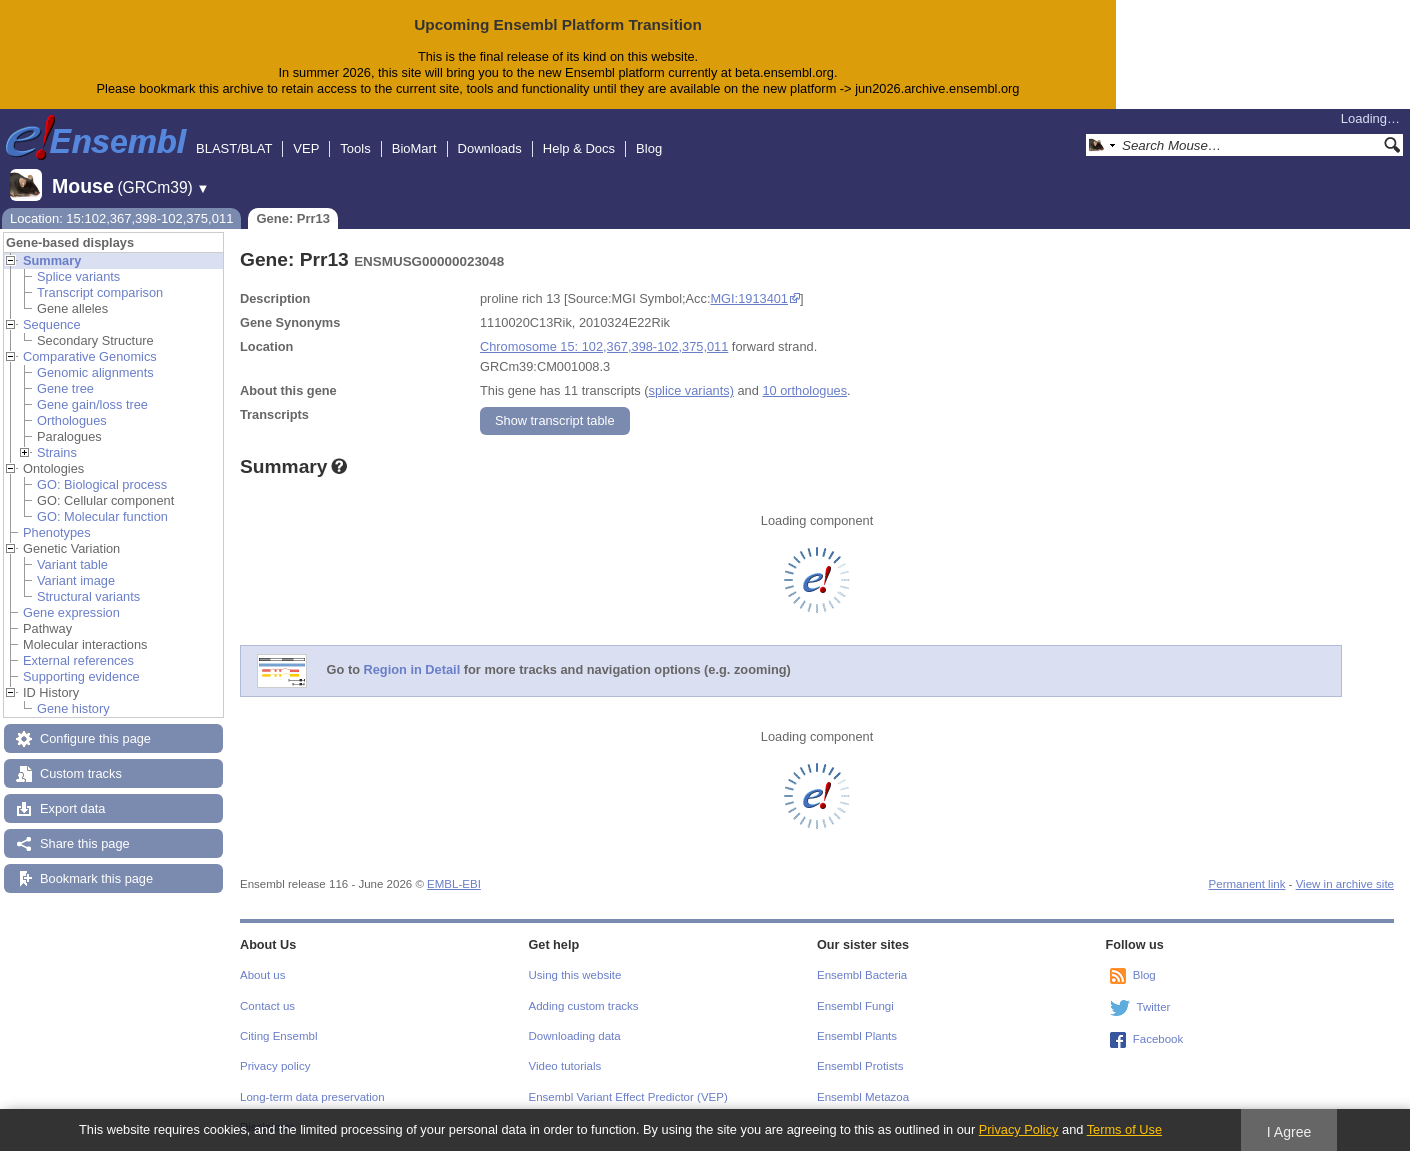  What do you see at coordinates (76, 580) in the screenshot?
I see `Variant image` at bounding box center [76, 580].